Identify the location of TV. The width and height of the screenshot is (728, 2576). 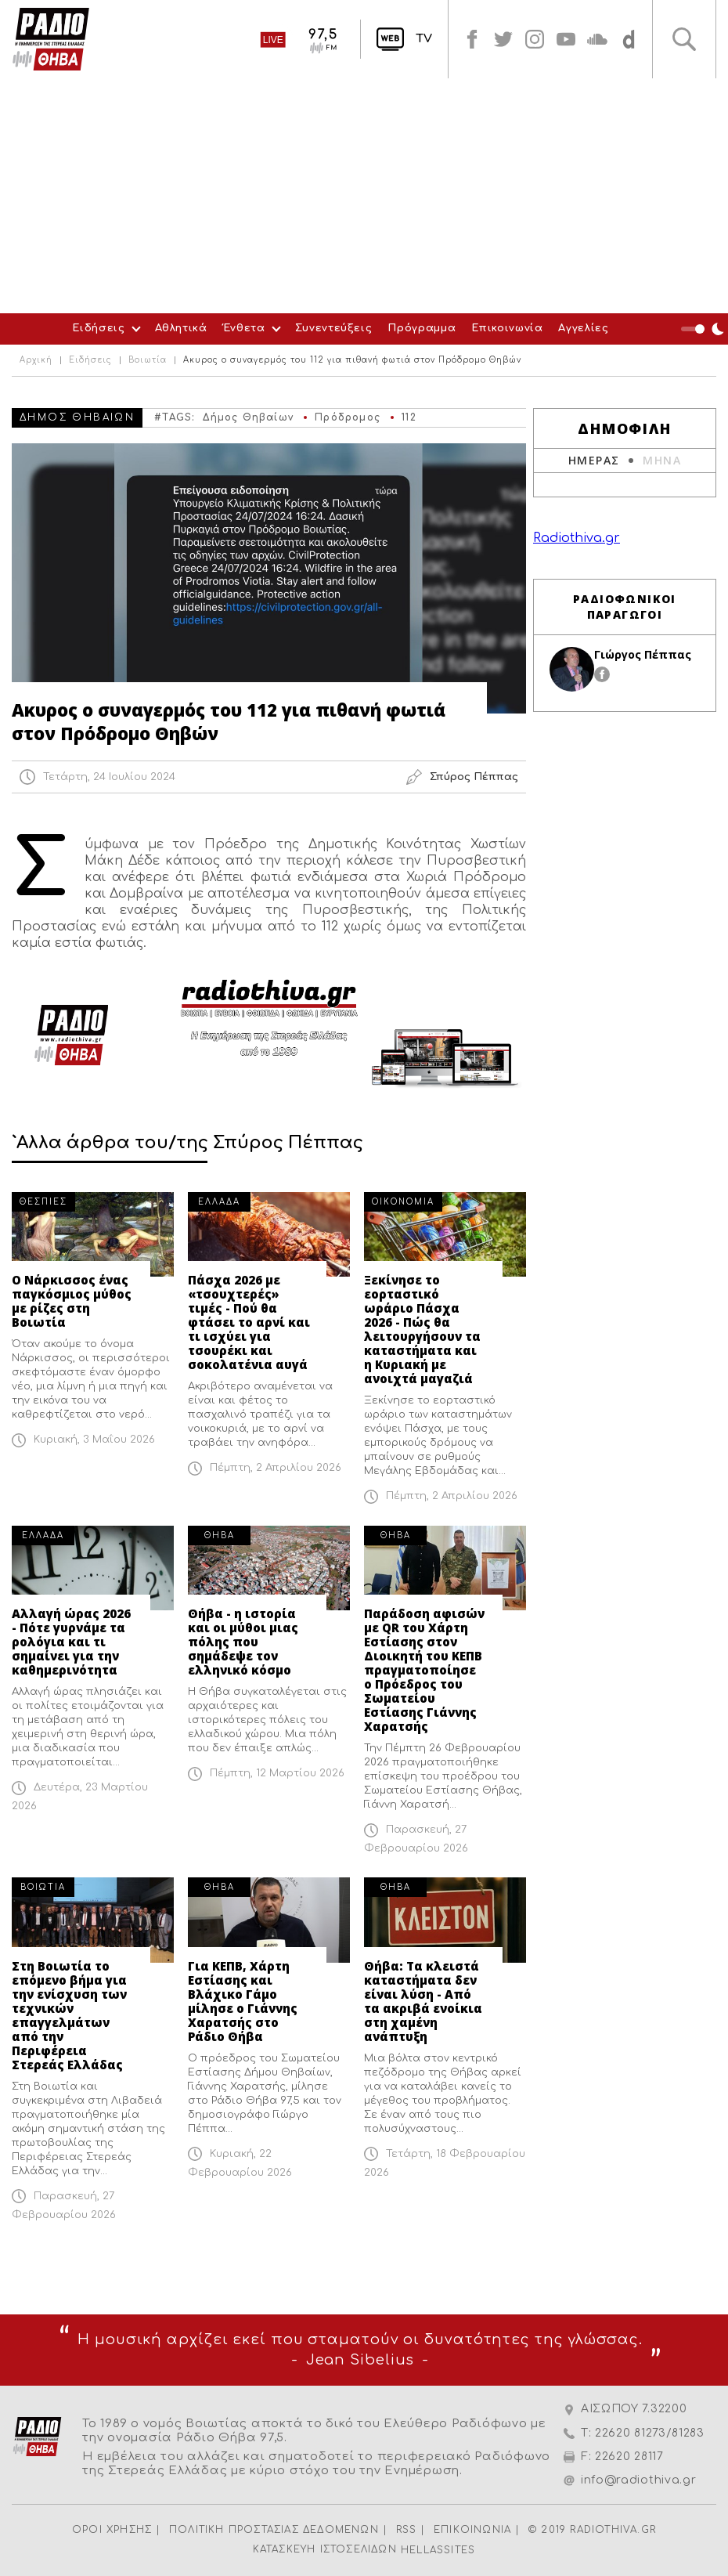
(424, 38).